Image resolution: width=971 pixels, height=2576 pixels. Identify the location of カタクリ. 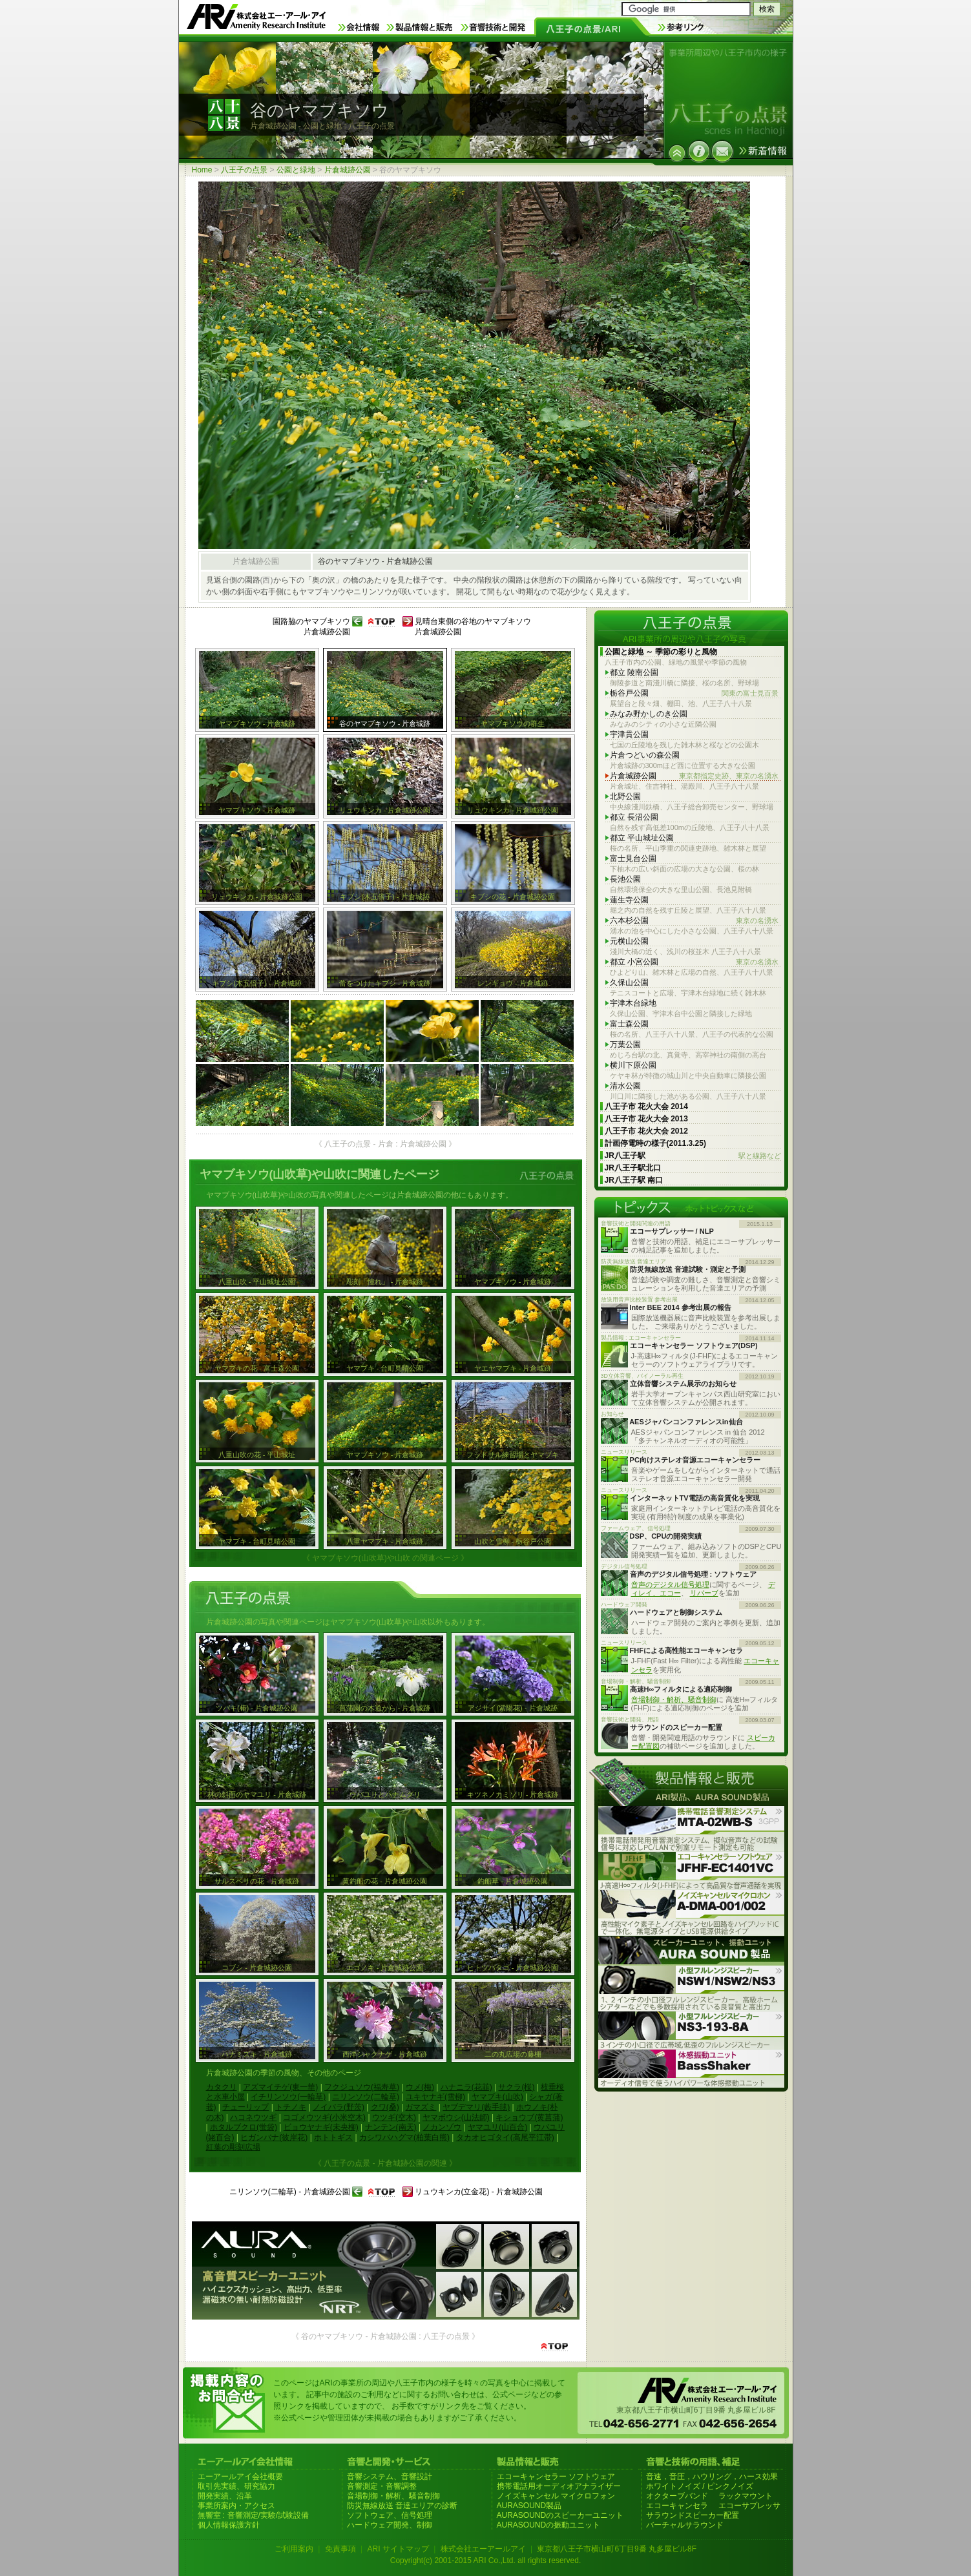
(221, 2087).